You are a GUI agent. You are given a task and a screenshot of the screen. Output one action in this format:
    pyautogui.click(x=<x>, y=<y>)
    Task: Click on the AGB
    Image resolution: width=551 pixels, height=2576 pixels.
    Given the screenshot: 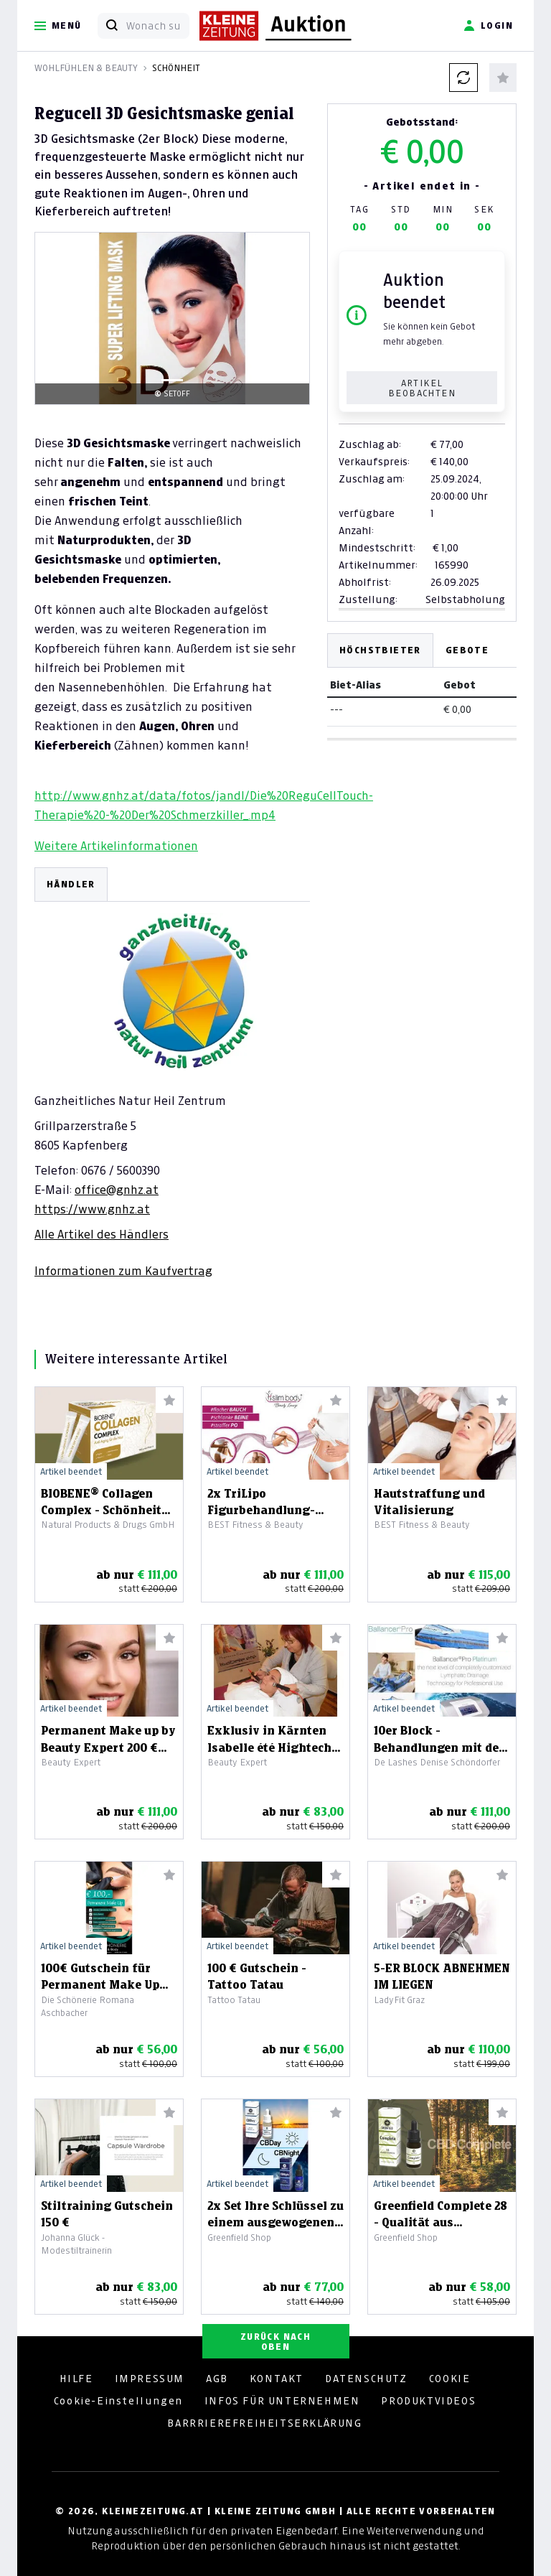 What is the action you would take?
    pyautogui.click(x=217, y=2379)
    